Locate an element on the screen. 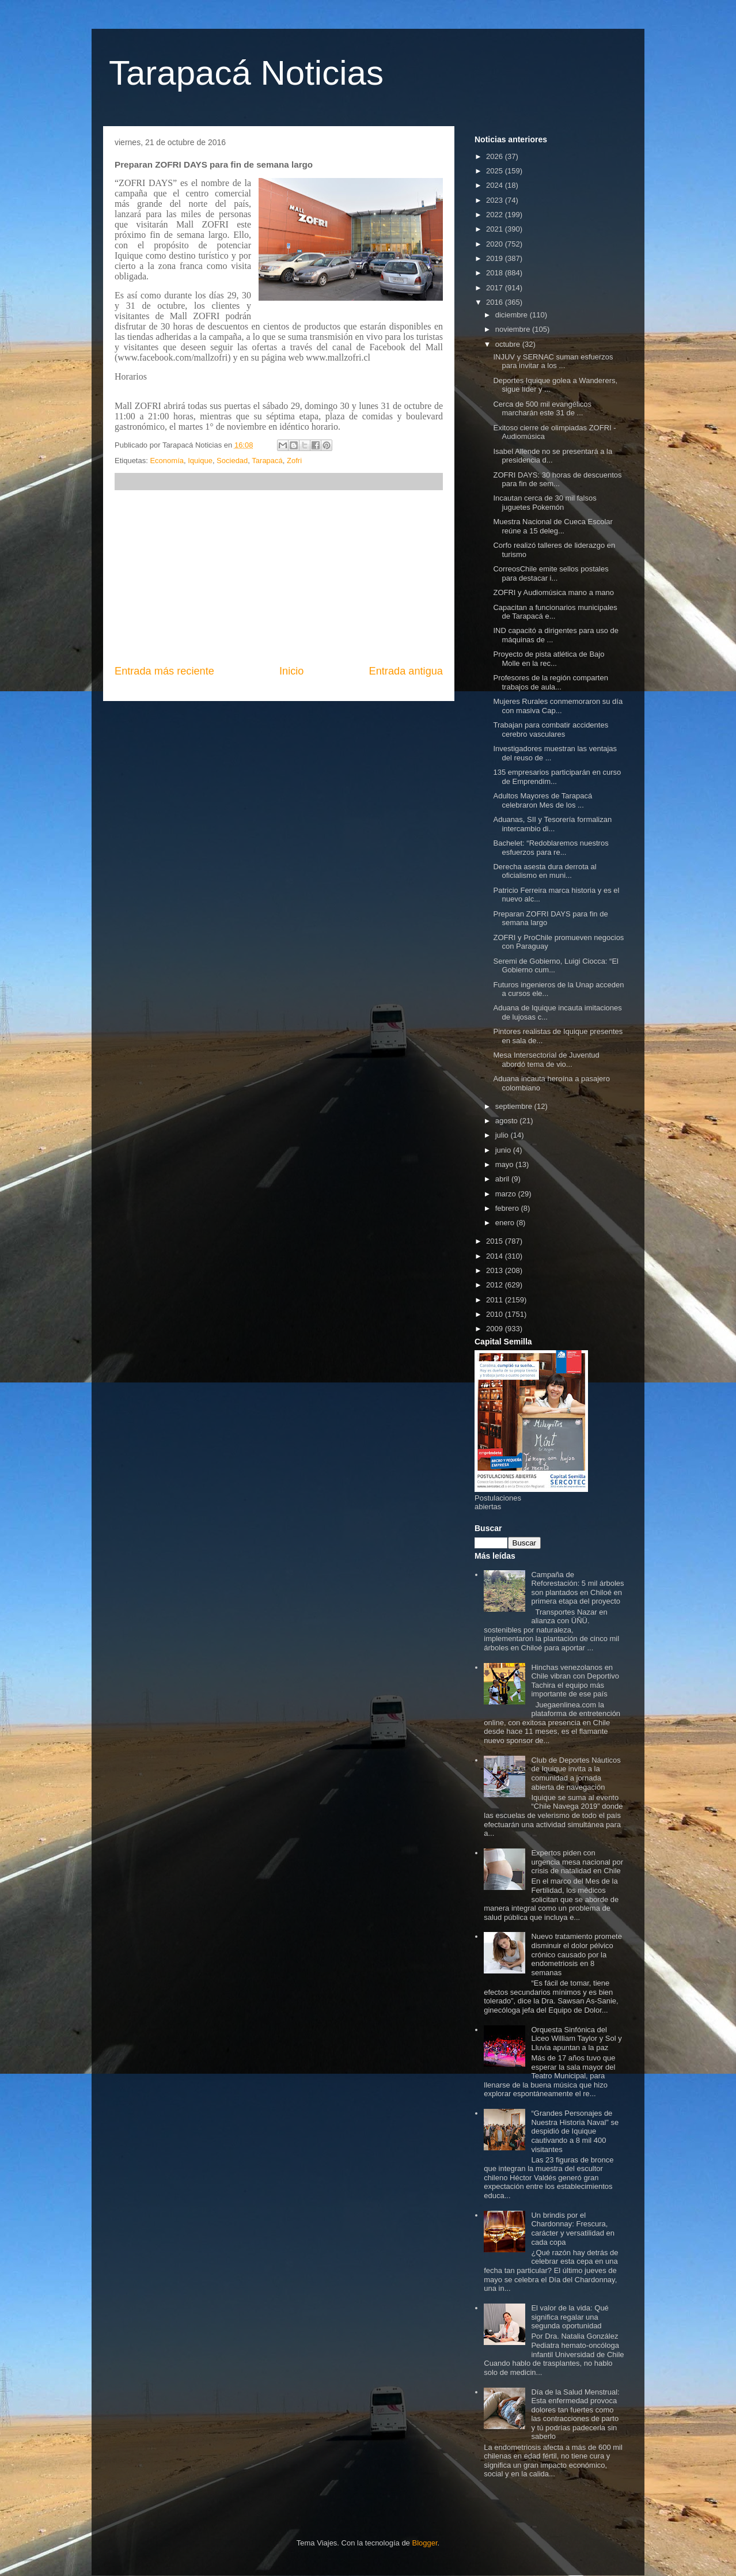  diciembre is located at coordinates (512, 314).